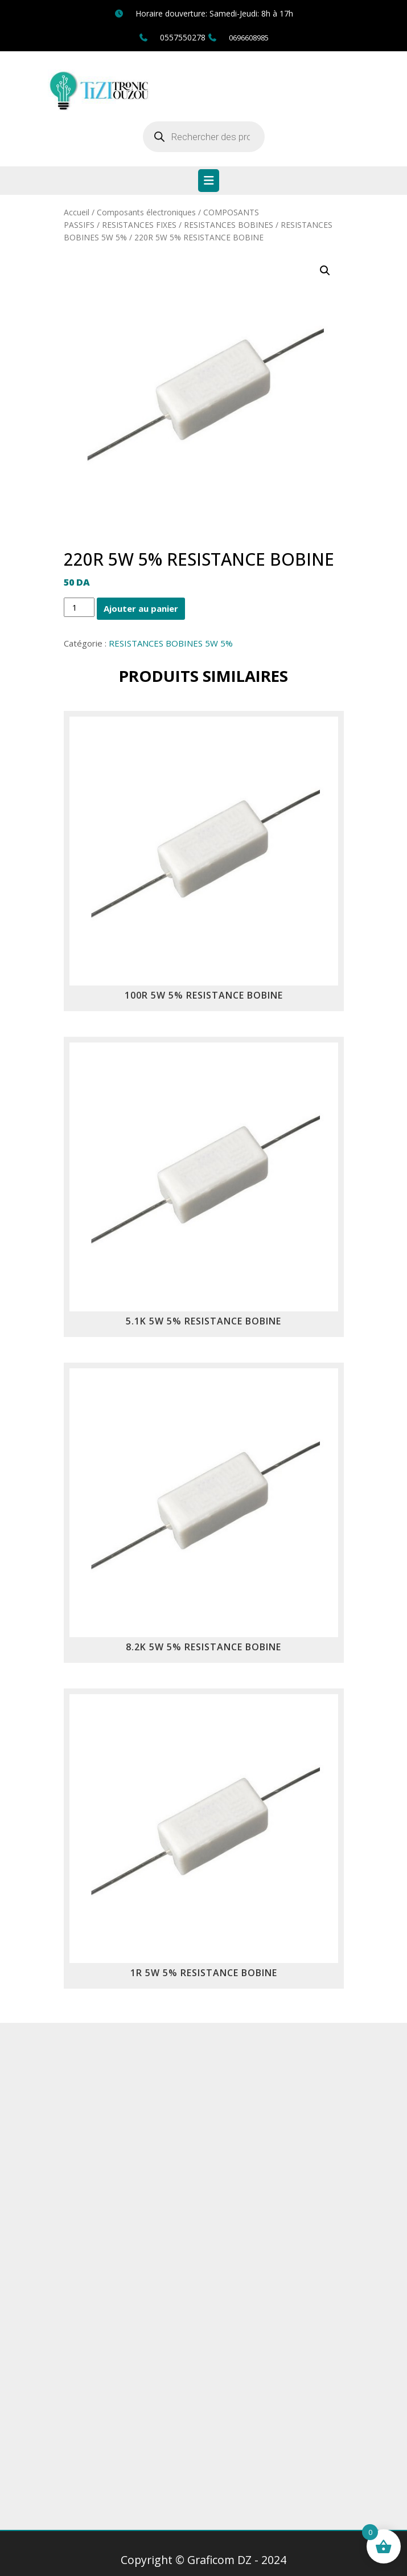 This screenshot has width=407, height=2576. What do you see at coordinates (203, 137) in the screenshot?
I see `[Open search in the mobile overlay]` at bounding box center [203, 137].